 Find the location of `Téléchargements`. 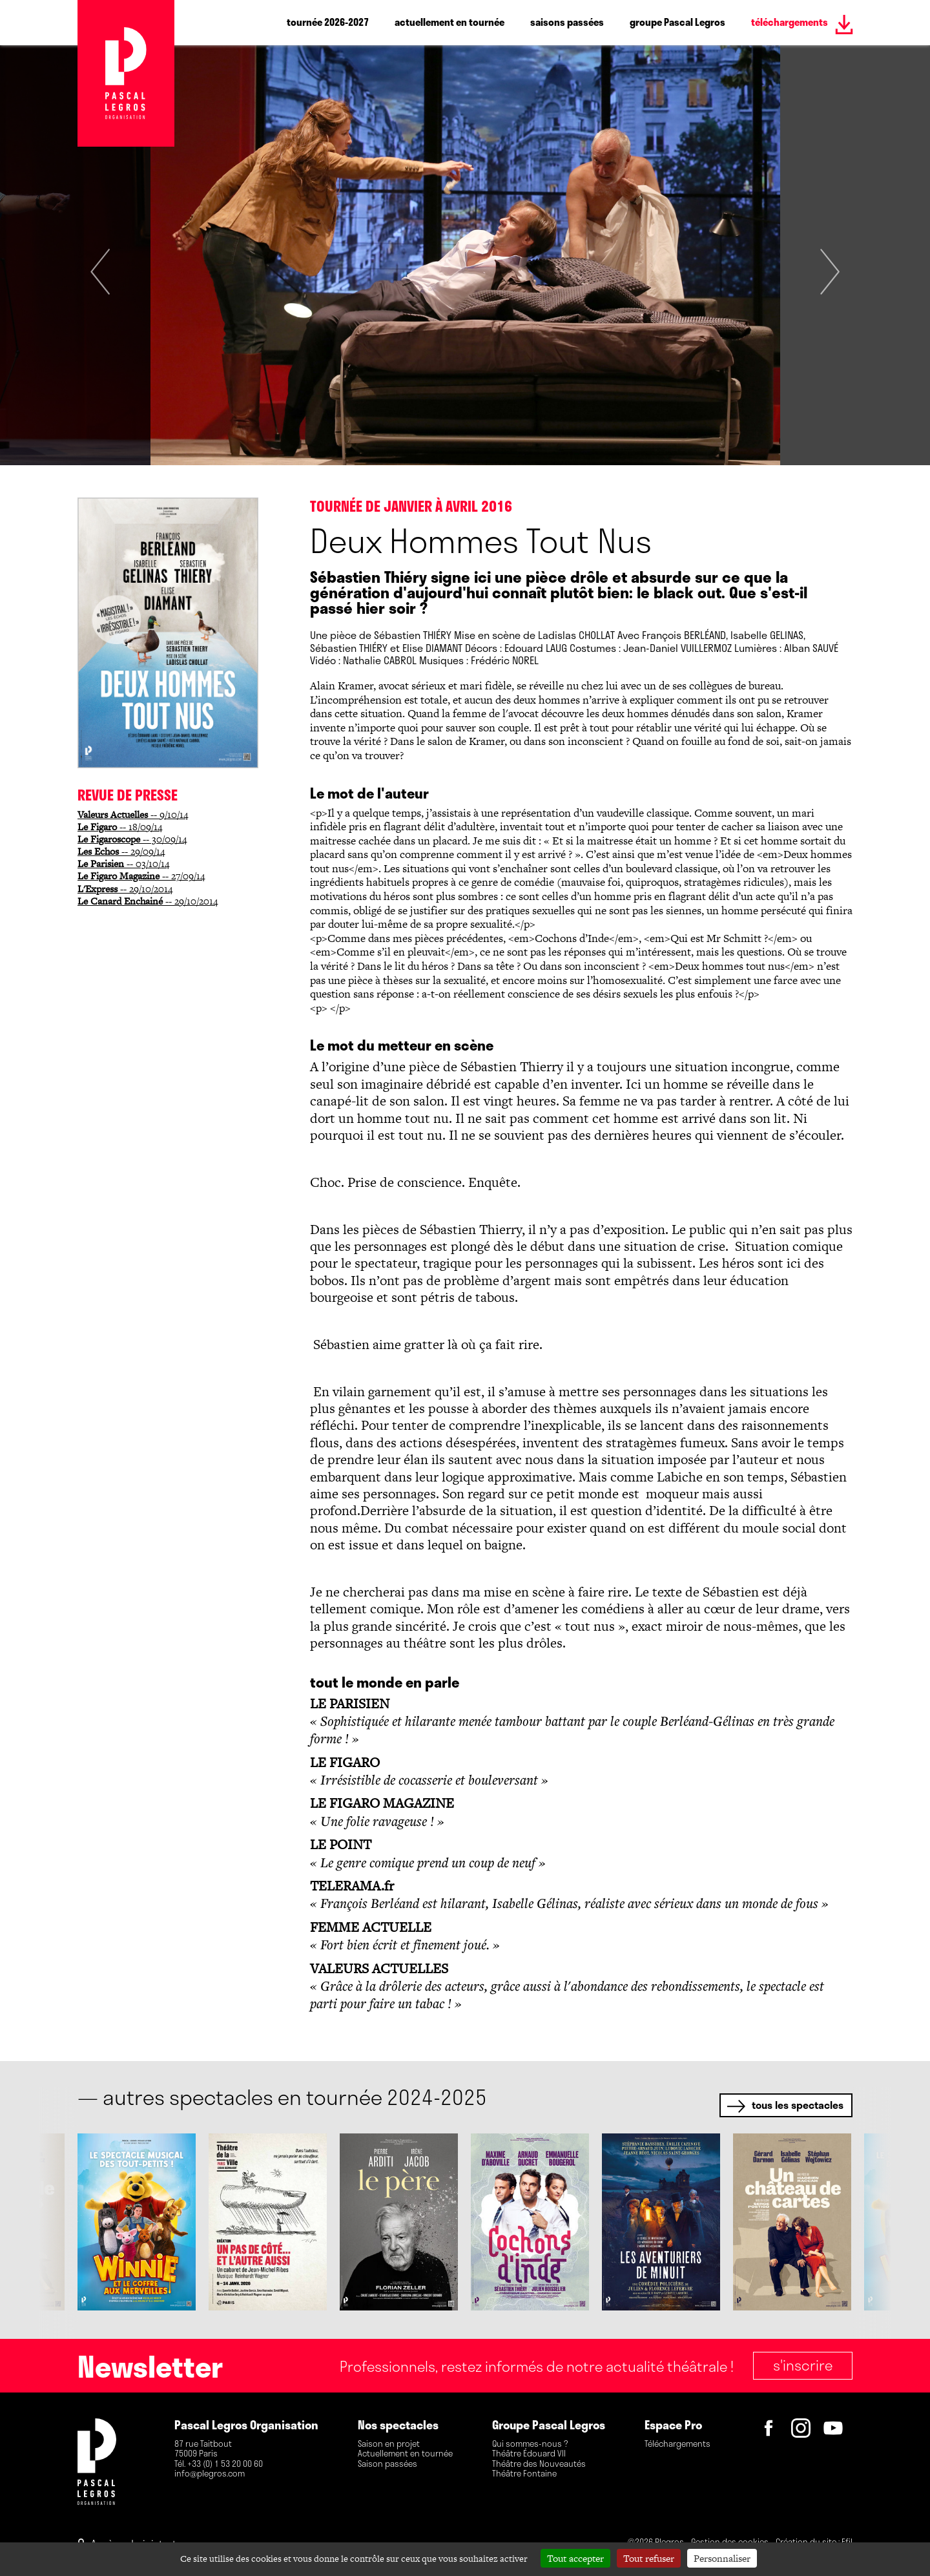

Téléchargements is located at coordinates (677, 2444).